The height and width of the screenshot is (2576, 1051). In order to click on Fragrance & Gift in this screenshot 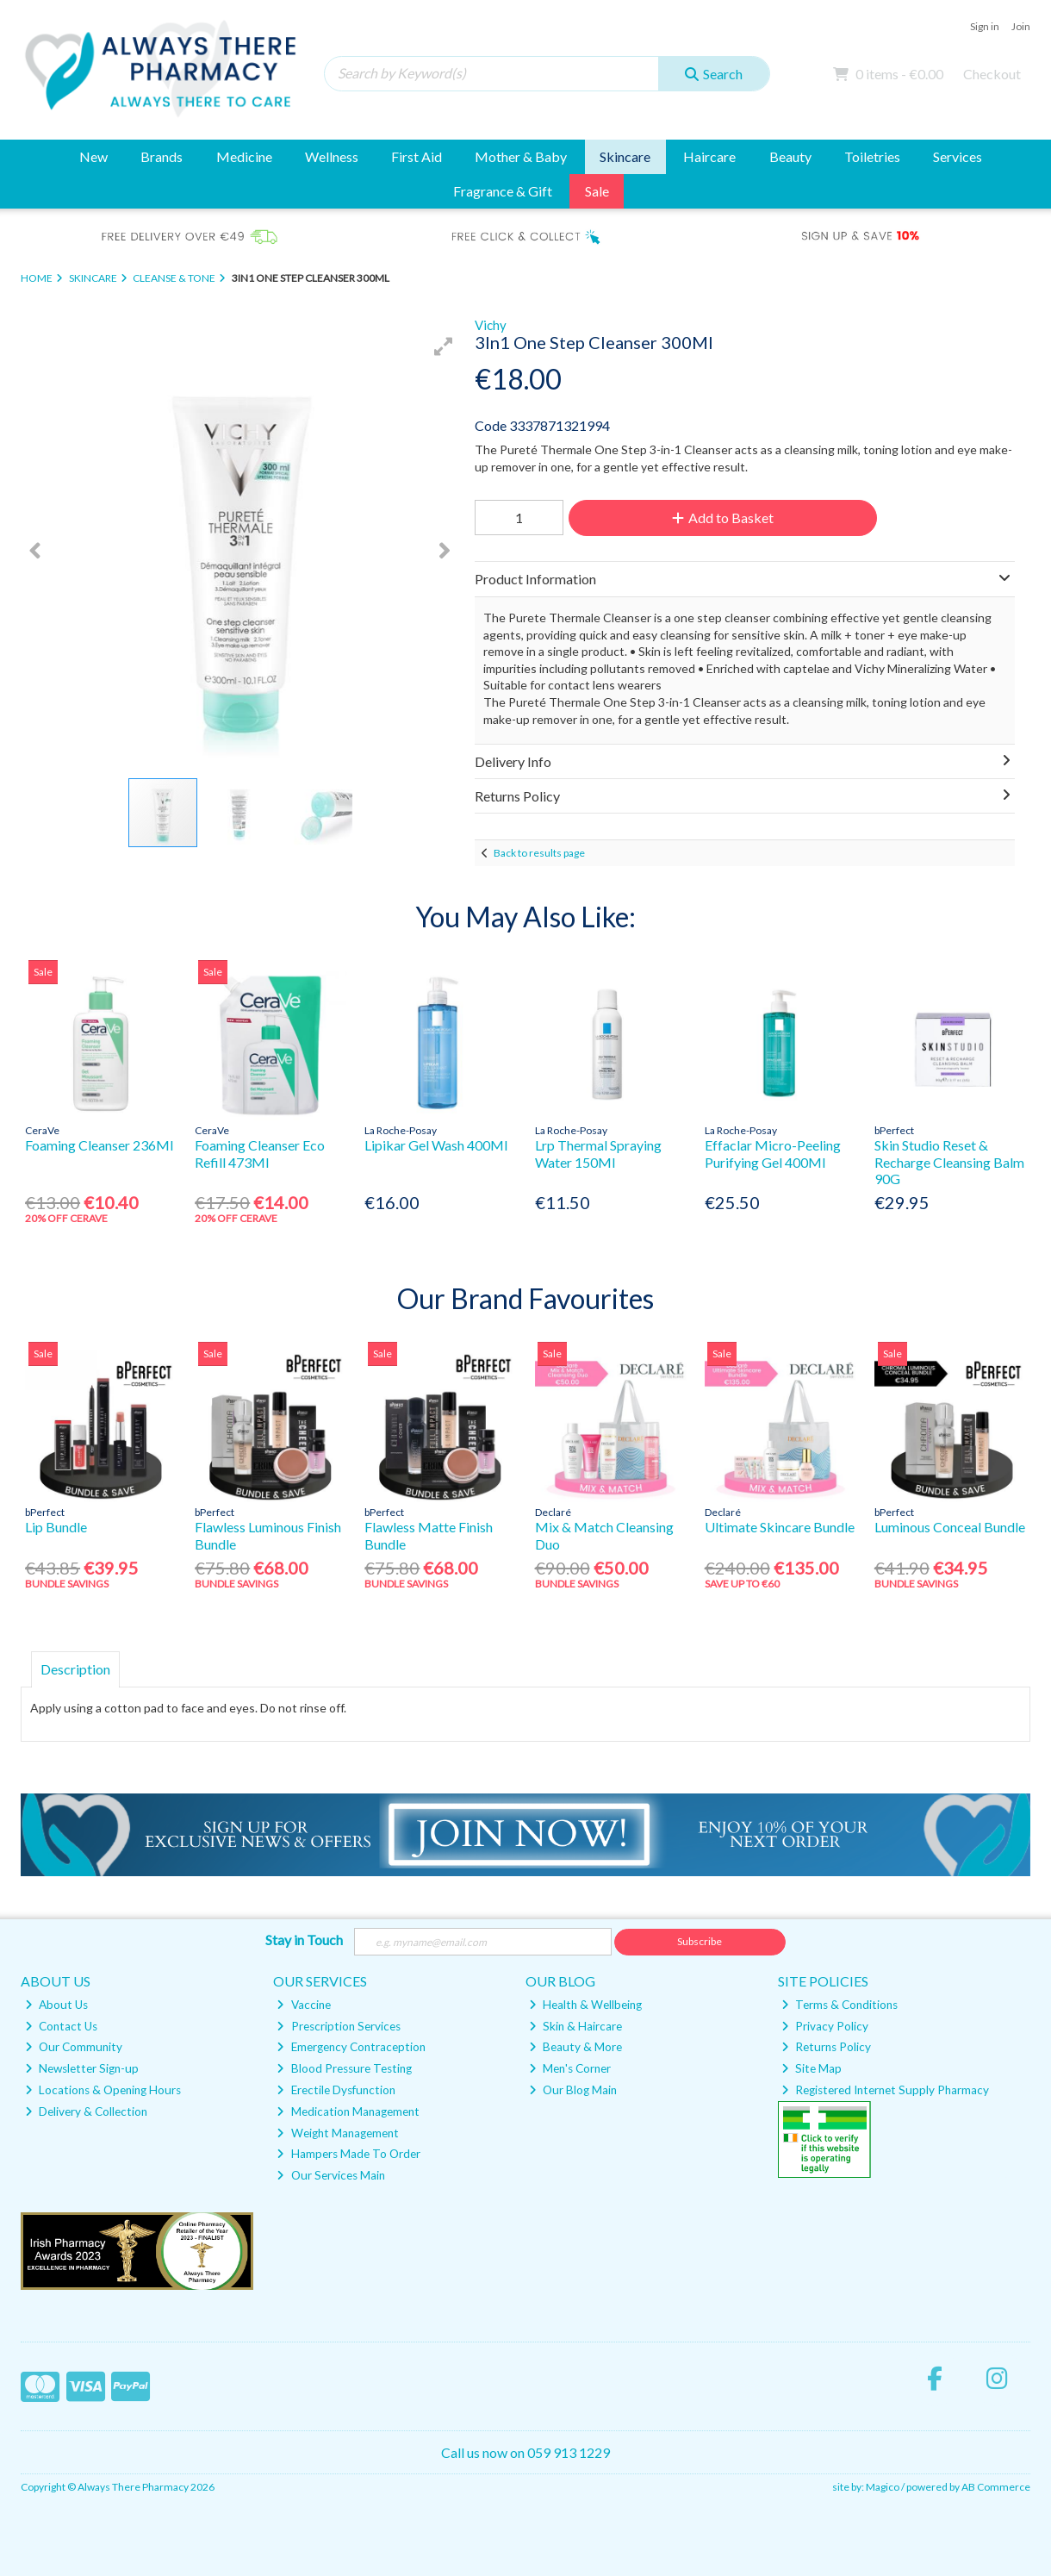, I will do `click(502, 191)`.